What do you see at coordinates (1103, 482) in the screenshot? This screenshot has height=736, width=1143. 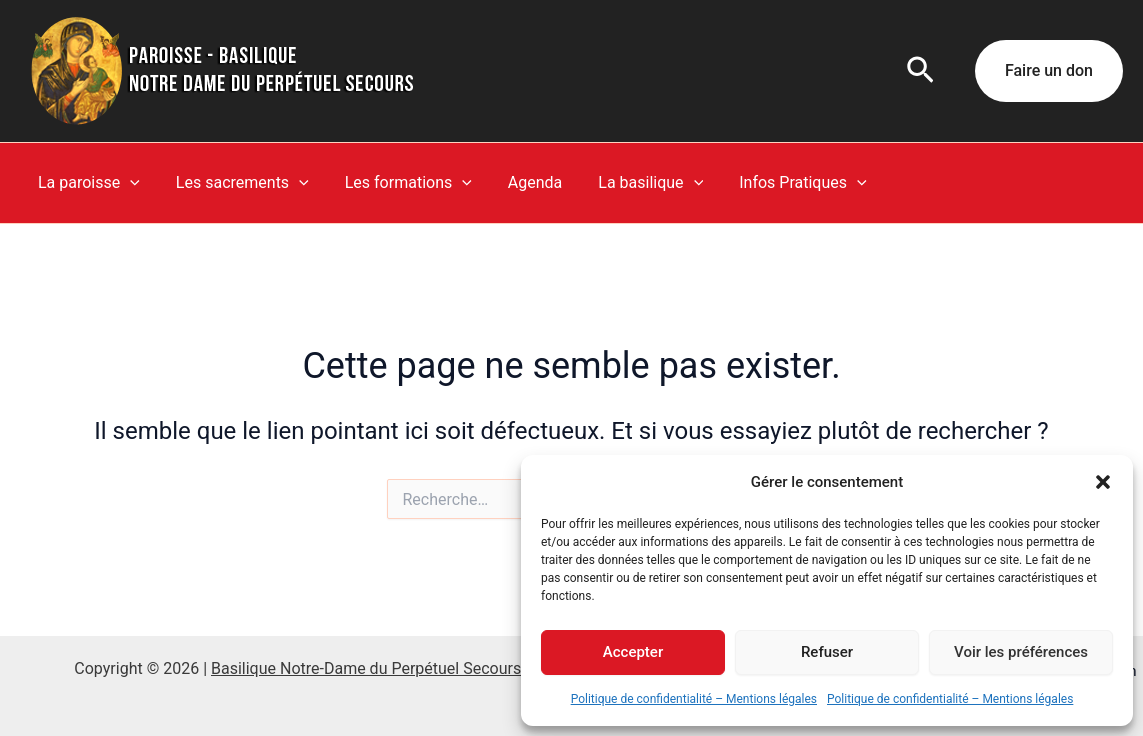 I see `[button]` at bounding box center [1103, 482].